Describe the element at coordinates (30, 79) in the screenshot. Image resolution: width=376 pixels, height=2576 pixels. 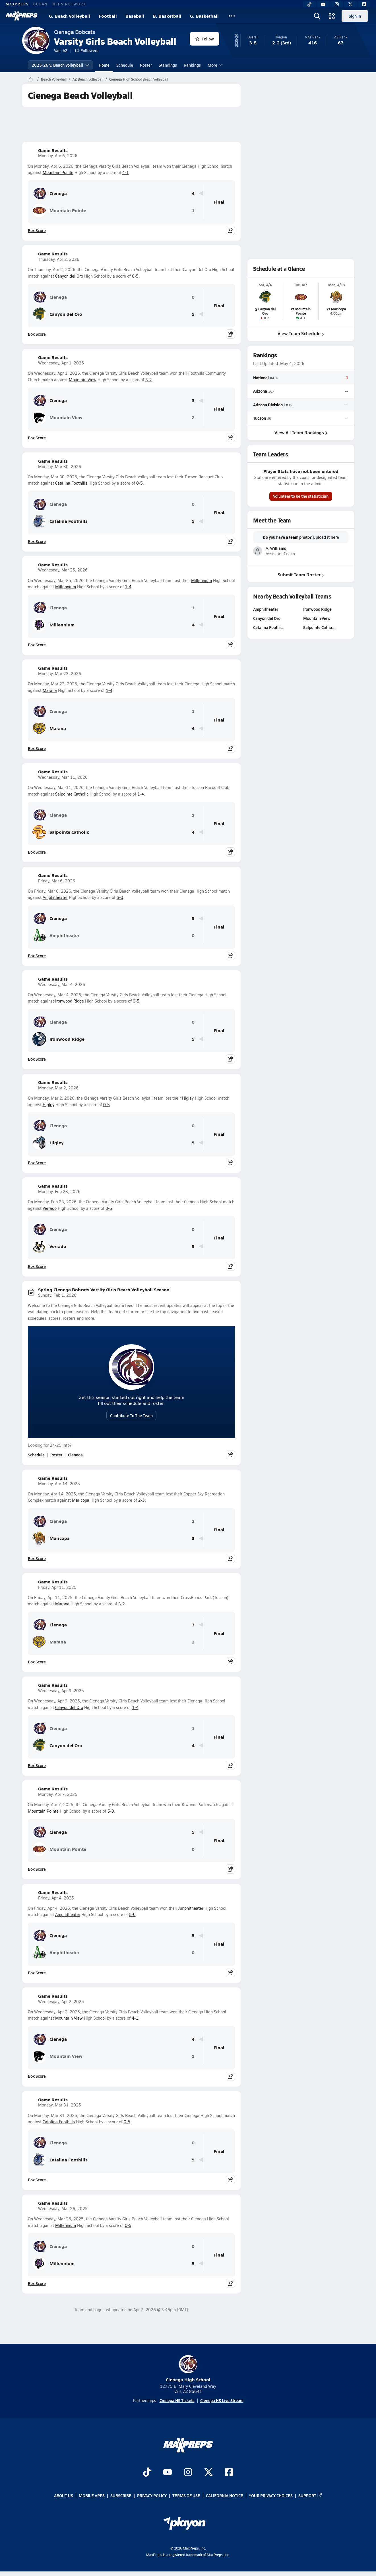
I see `[MaxPreps Home Page]` at that location.